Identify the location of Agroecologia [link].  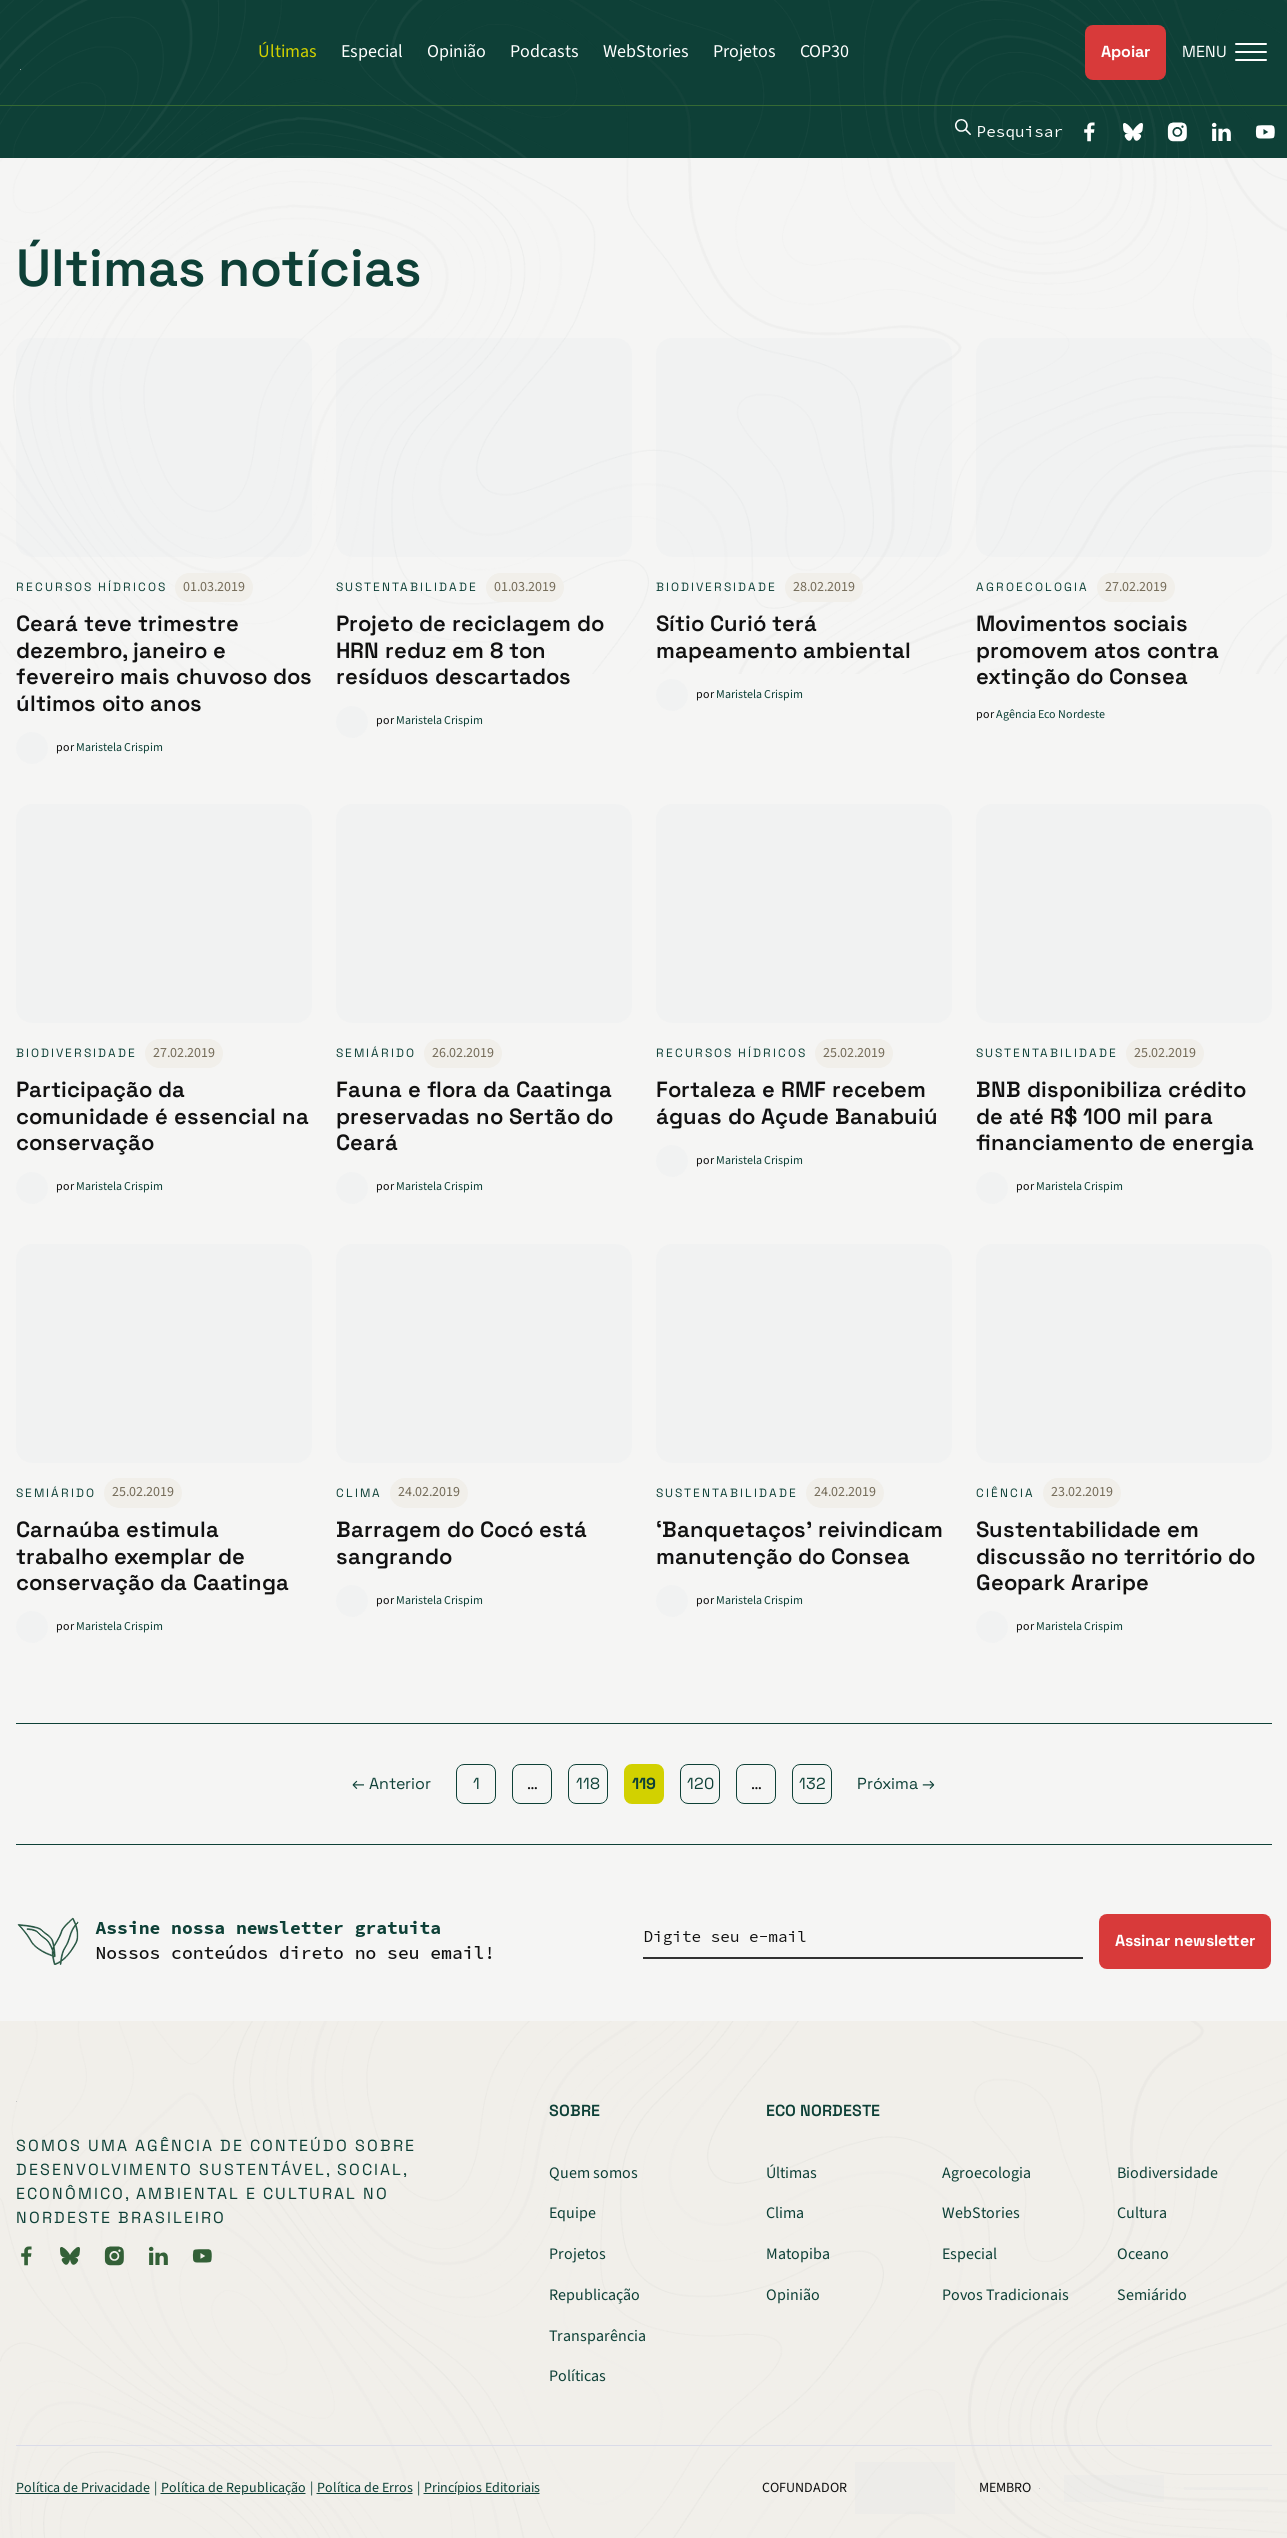
(1032, 587).